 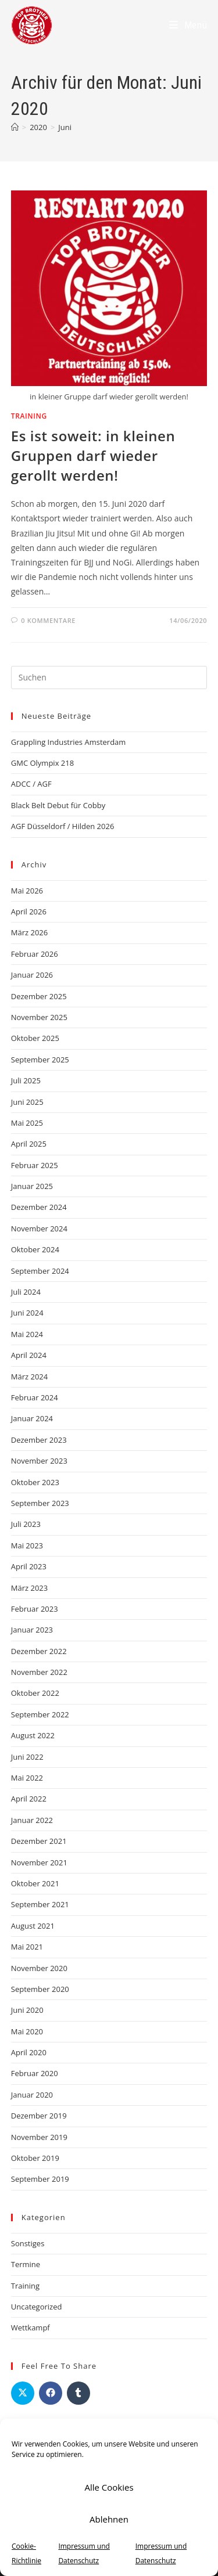 What do you see at coordinates (39, 1862) in the screenshot?
I see `November 2021` at bounding box center [39, 1862].